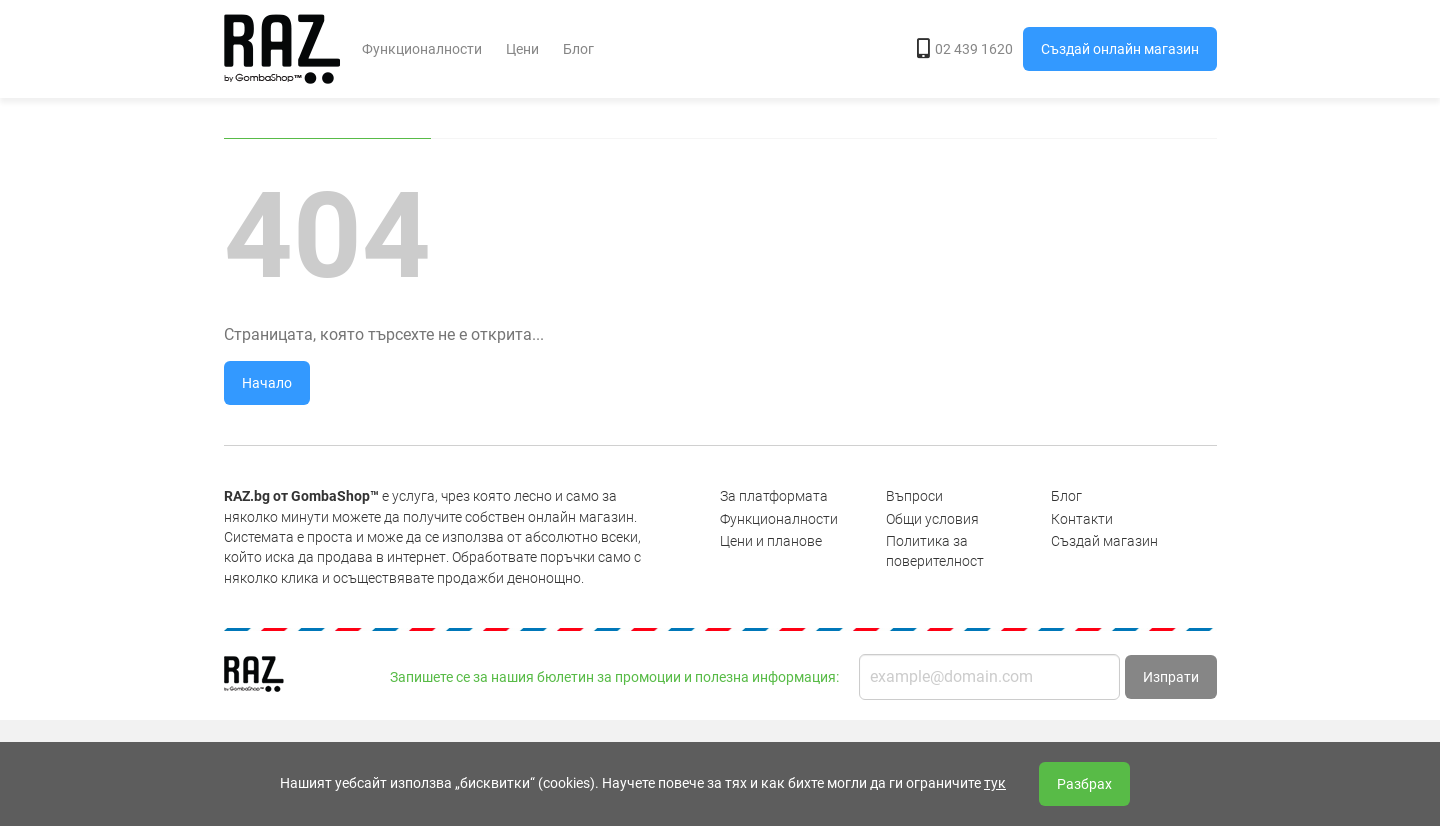 Image resolution: width=1440 pixels, height=826 pixels. I want to click on Контакти, so click(1082, 519).